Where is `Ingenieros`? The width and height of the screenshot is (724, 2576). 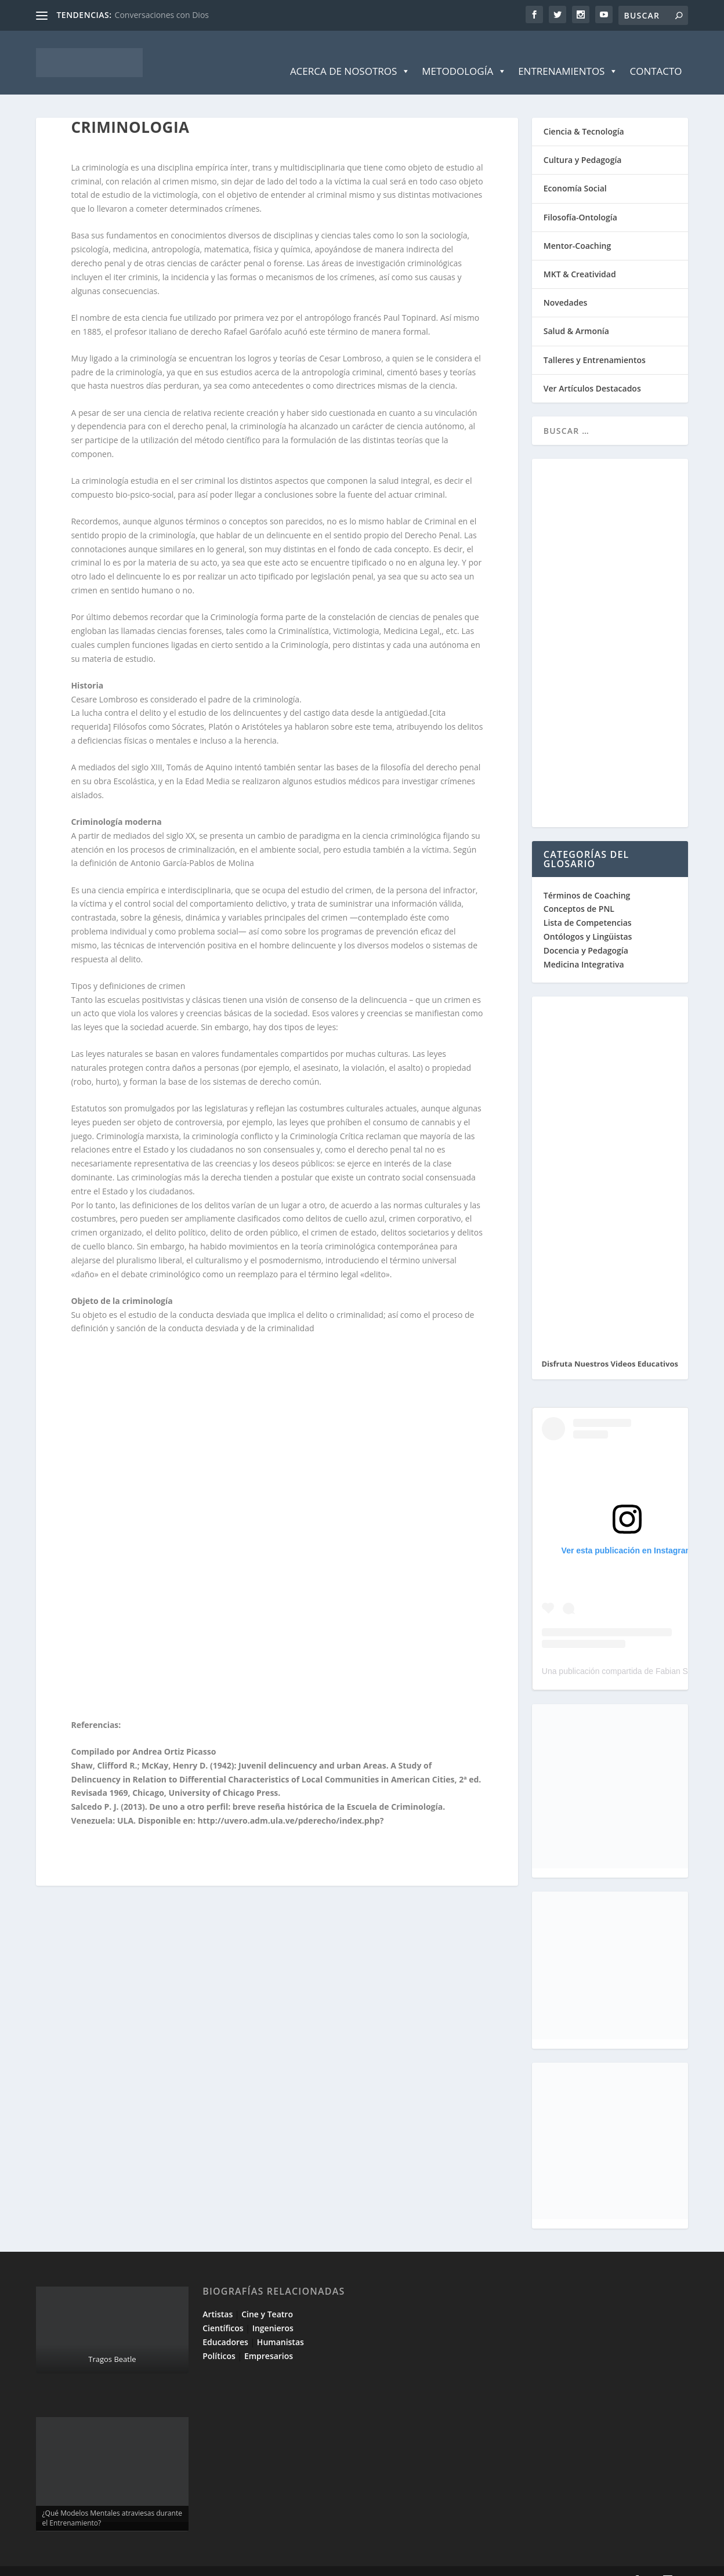
Ingenieros is located at coordinates (273, 2310).